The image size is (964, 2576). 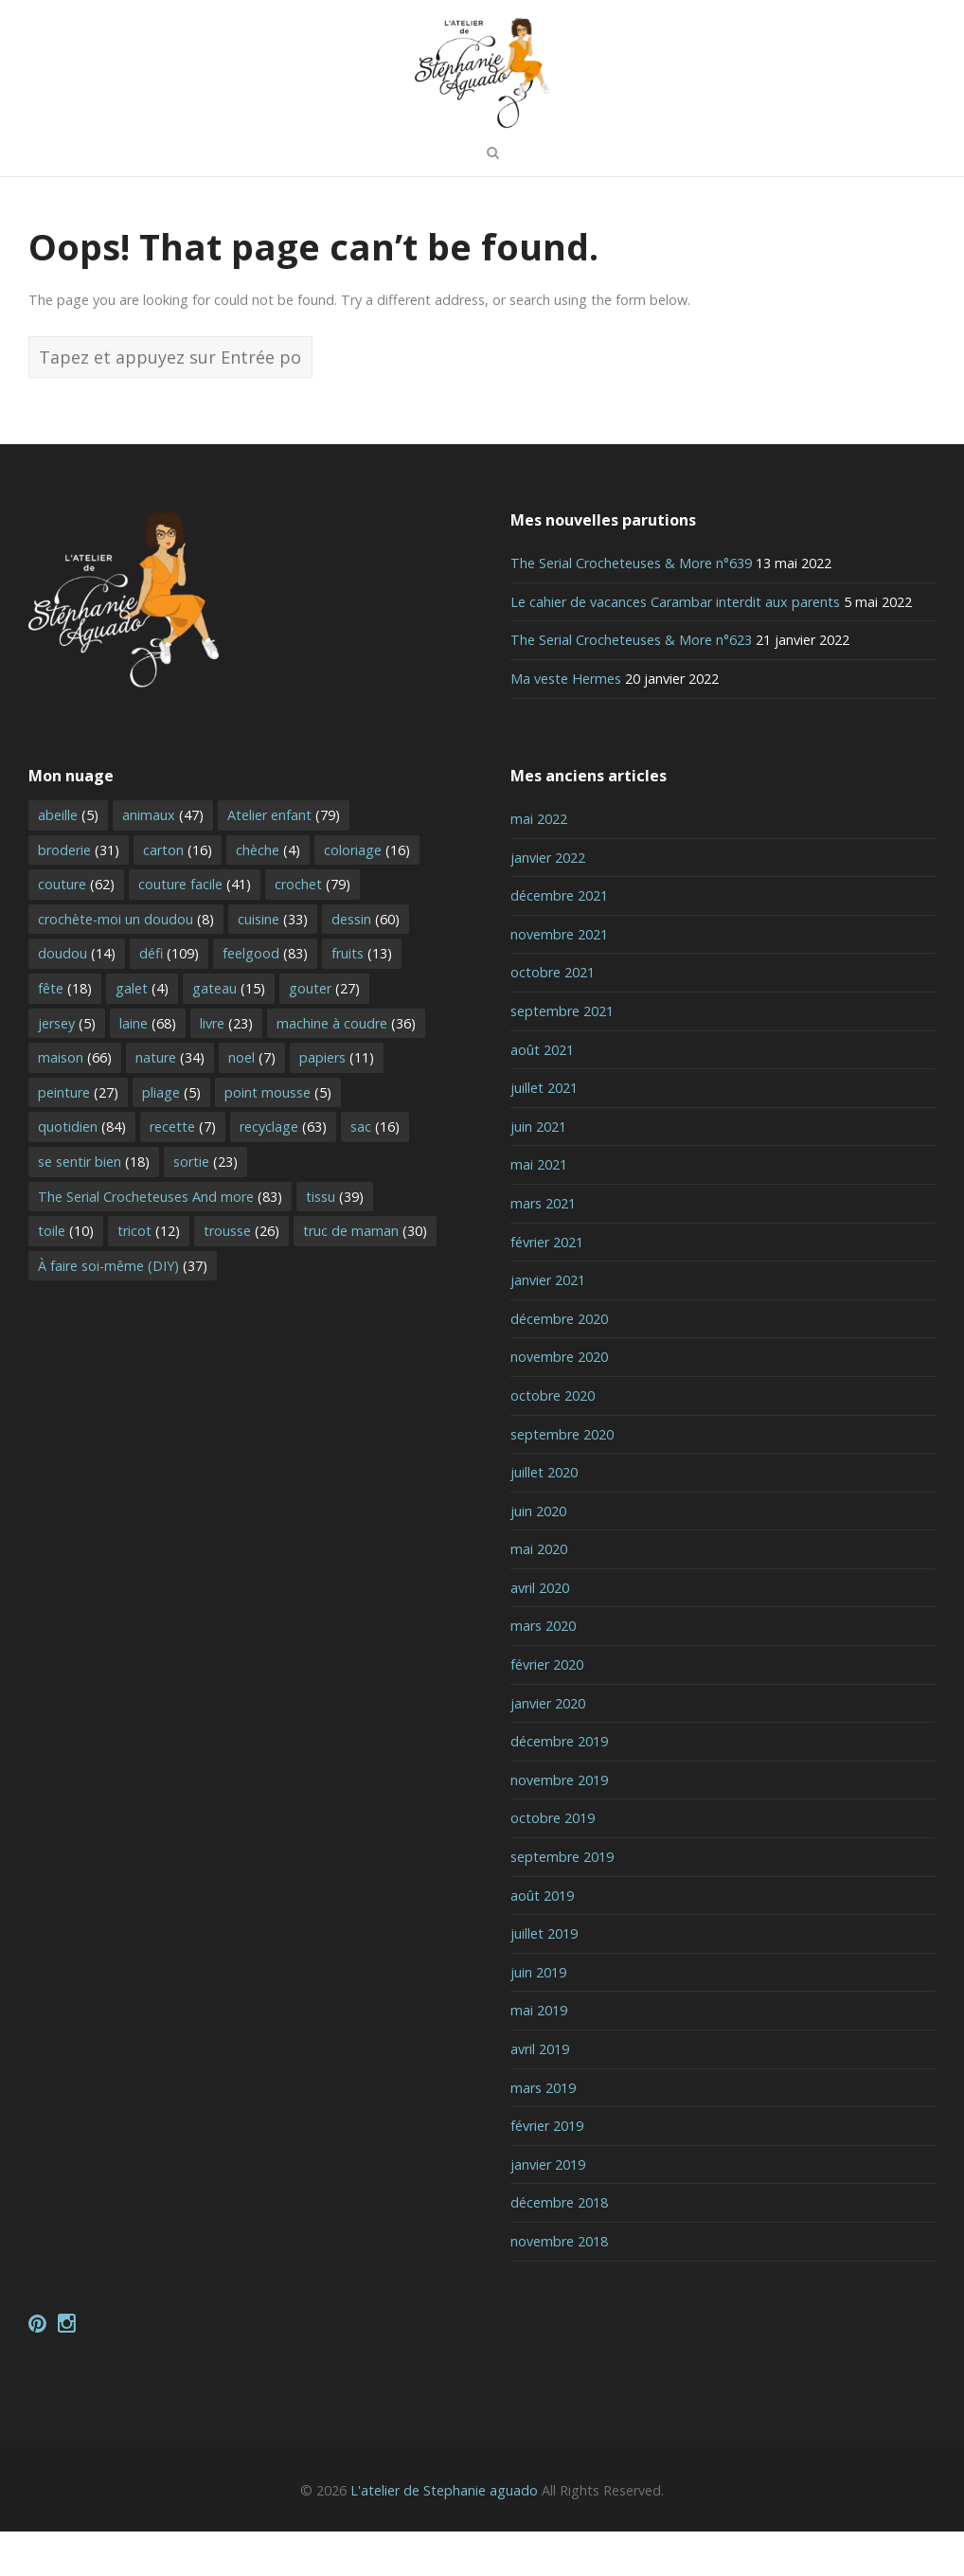 I want to click on juin 2021, so click(x=538, y=1171).